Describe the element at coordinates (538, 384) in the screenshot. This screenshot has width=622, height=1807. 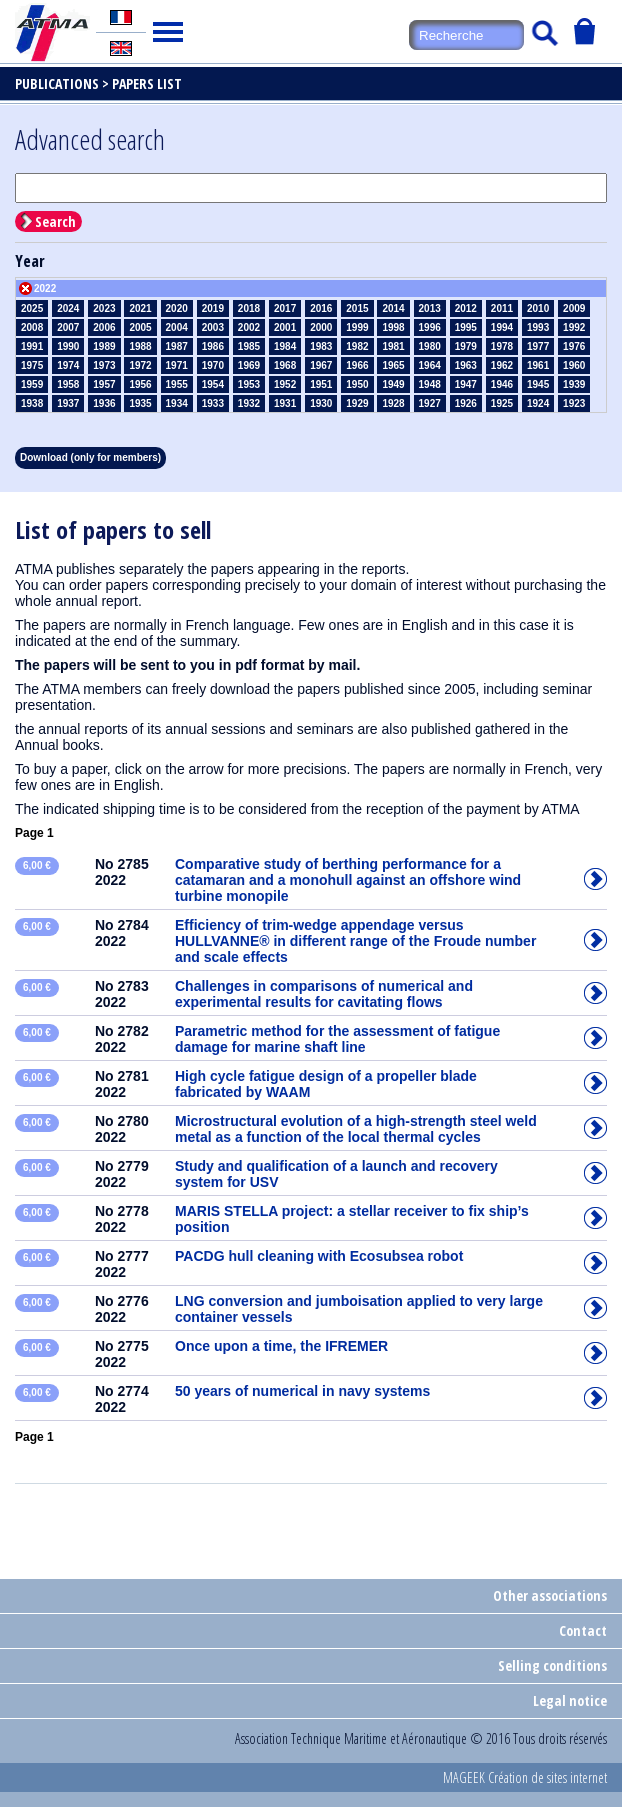
I see `1945` at that location.